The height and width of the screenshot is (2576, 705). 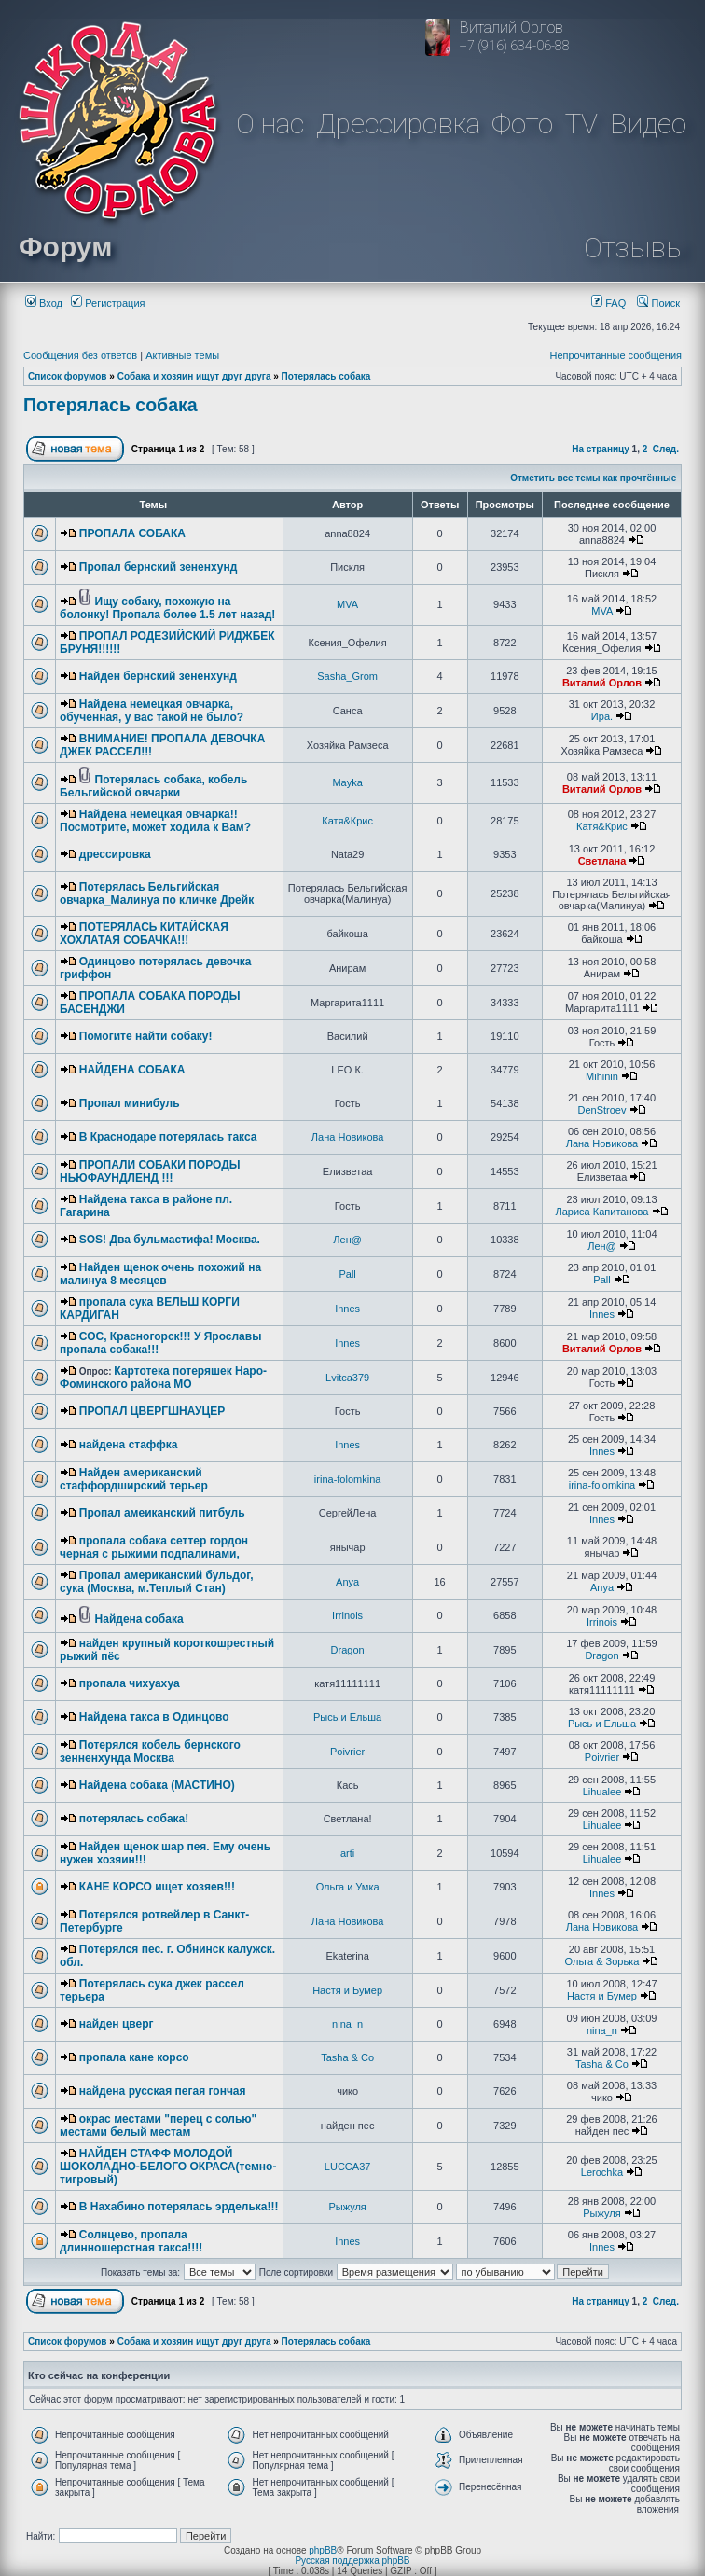 What do you see at coordinates (129, 1103) in the screenshot?
I see `Пропал минибуль` at bounding box center [129, 1103].